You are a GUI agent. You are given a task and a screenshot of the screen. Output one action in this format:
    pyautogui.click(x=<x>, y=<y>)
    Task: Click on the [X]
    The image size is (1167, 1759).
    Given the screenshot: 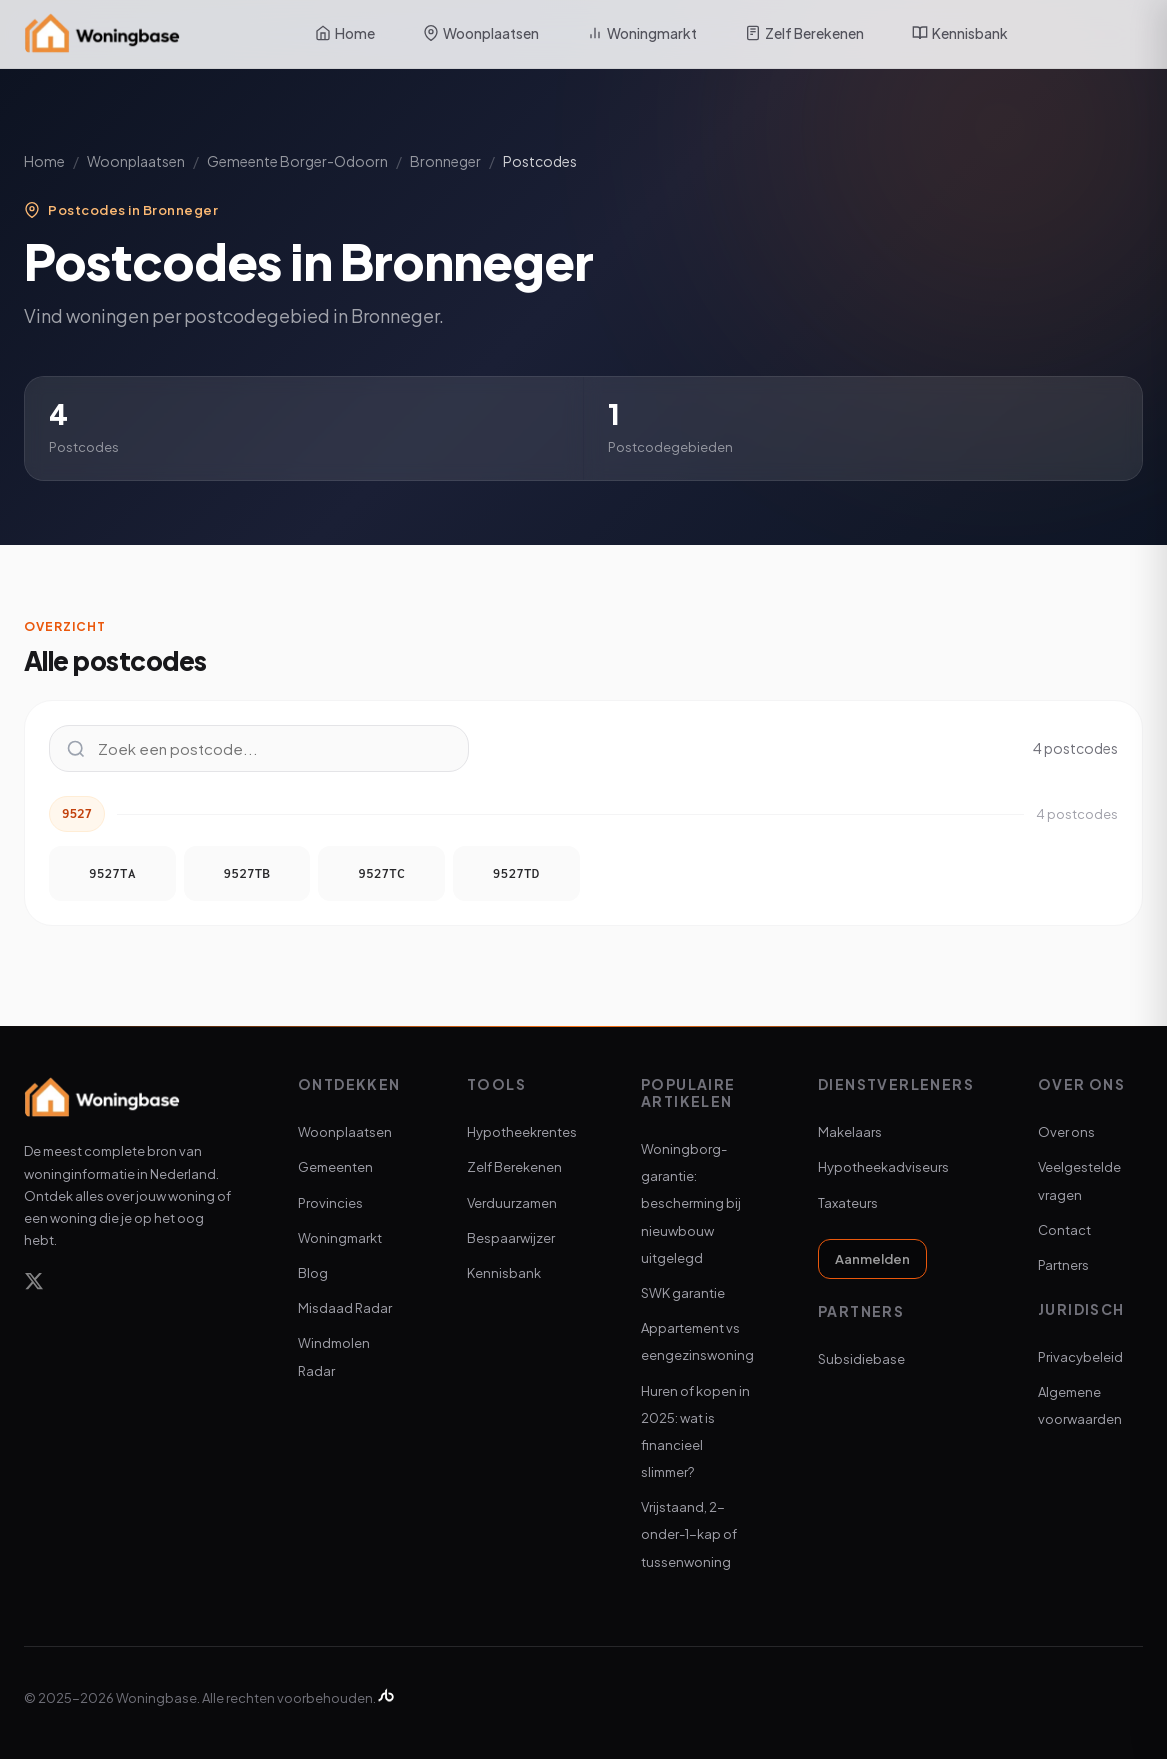 What is the action you would take?
    pyautogui.click(x=34, y=1284)
    